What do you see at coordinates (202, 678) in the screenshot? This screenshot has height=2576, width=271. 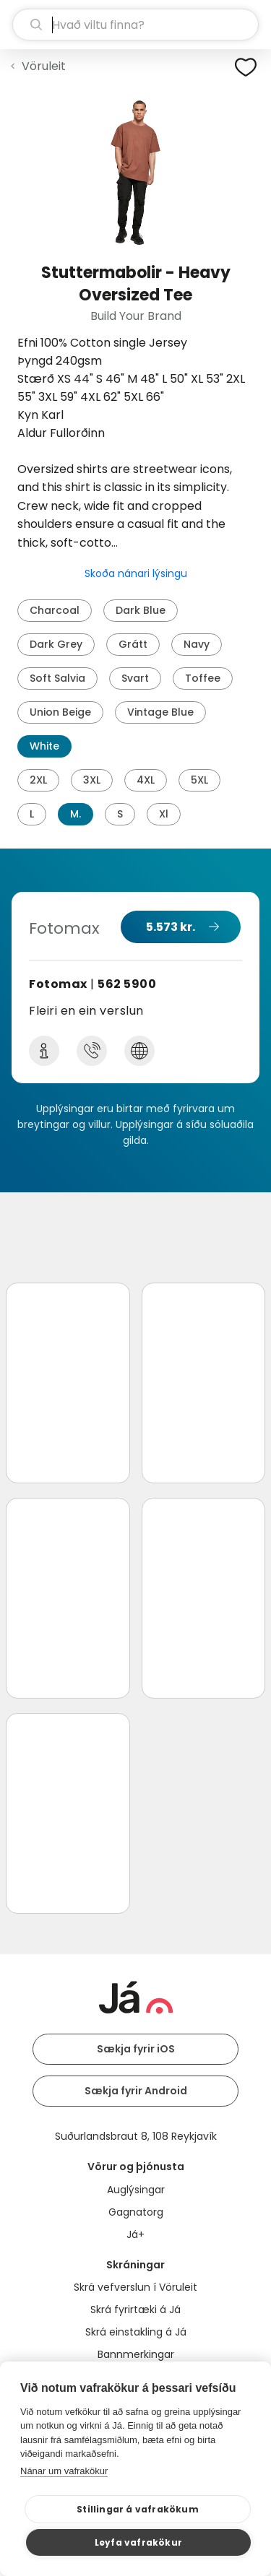 I see `Toffee` at bounding box center [202, 678].